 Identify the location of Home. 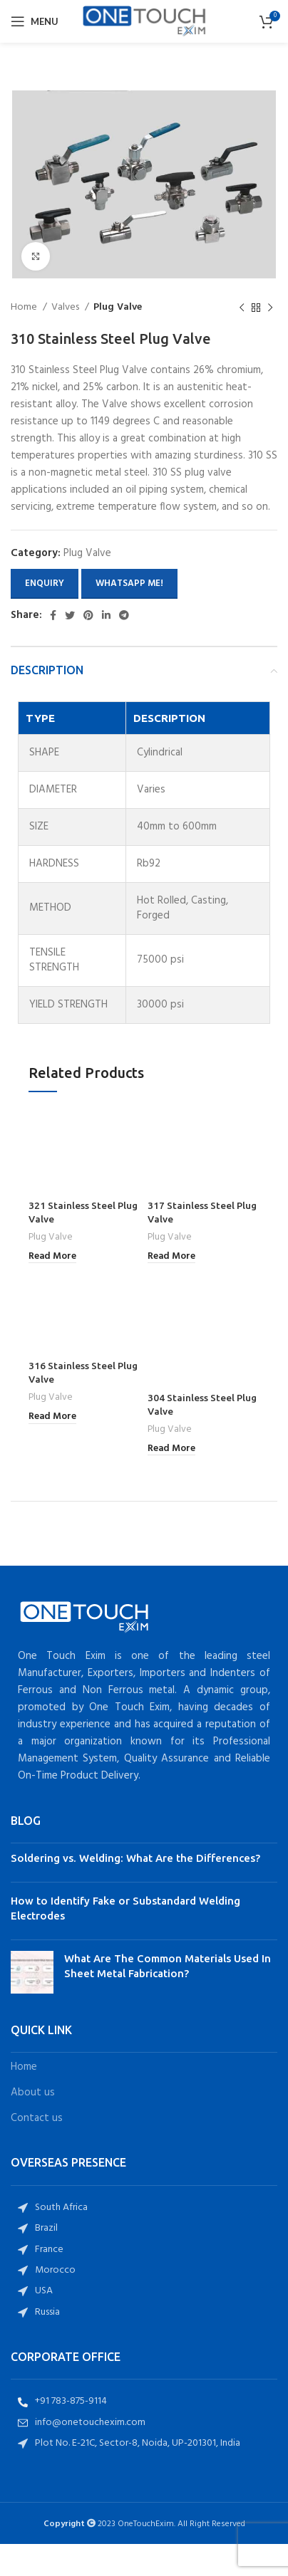
(25, 307).